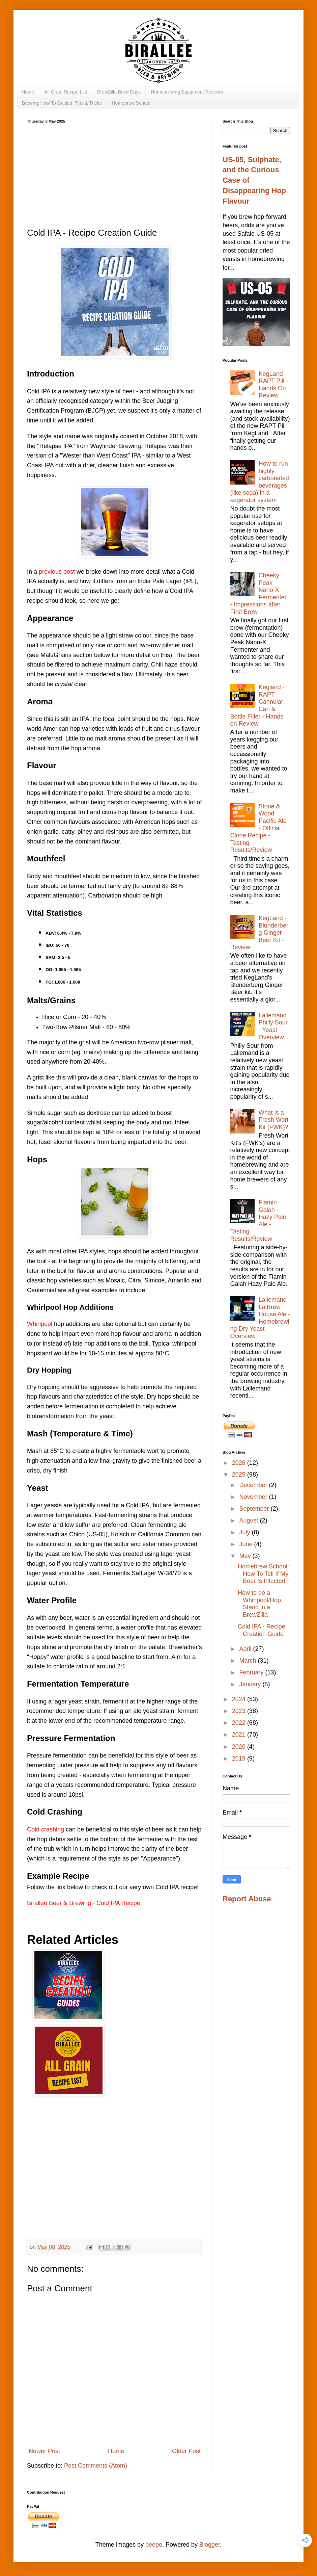 Image resolution: width=317 pixels, height=2576 pixels. I want to click on Homebrewing Equipment Reviews, so click(187, 92).